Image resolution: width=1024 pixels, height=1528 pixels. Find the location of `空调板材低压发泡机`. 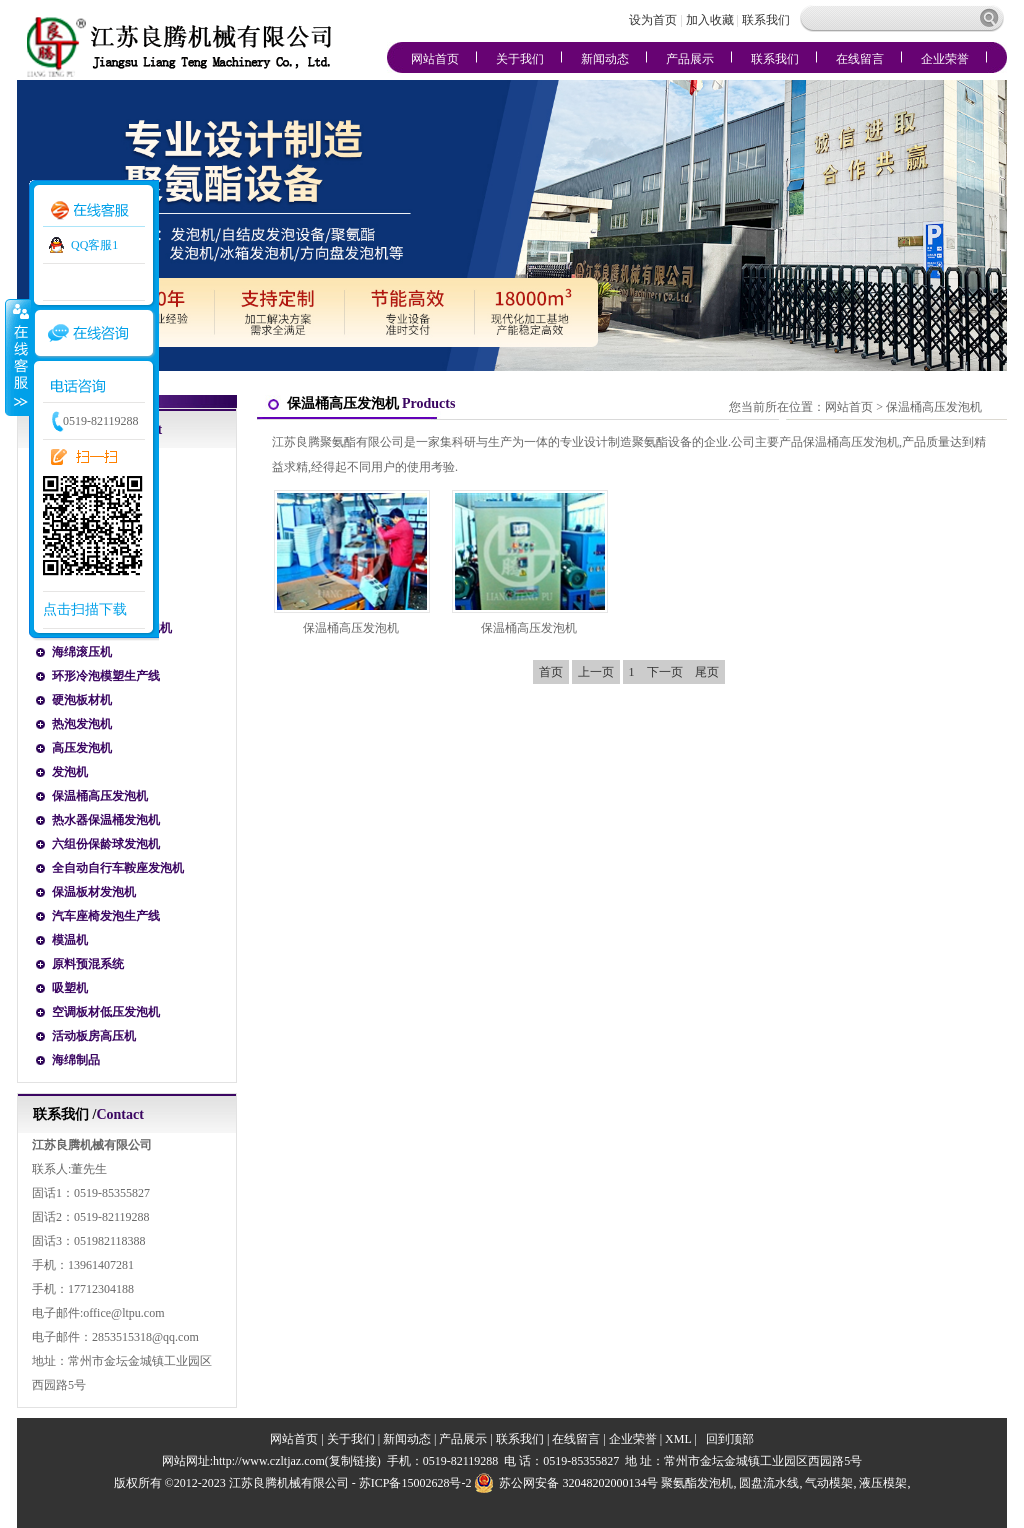

空调板材低压发泡机 is located at coordinates (106, 1012).